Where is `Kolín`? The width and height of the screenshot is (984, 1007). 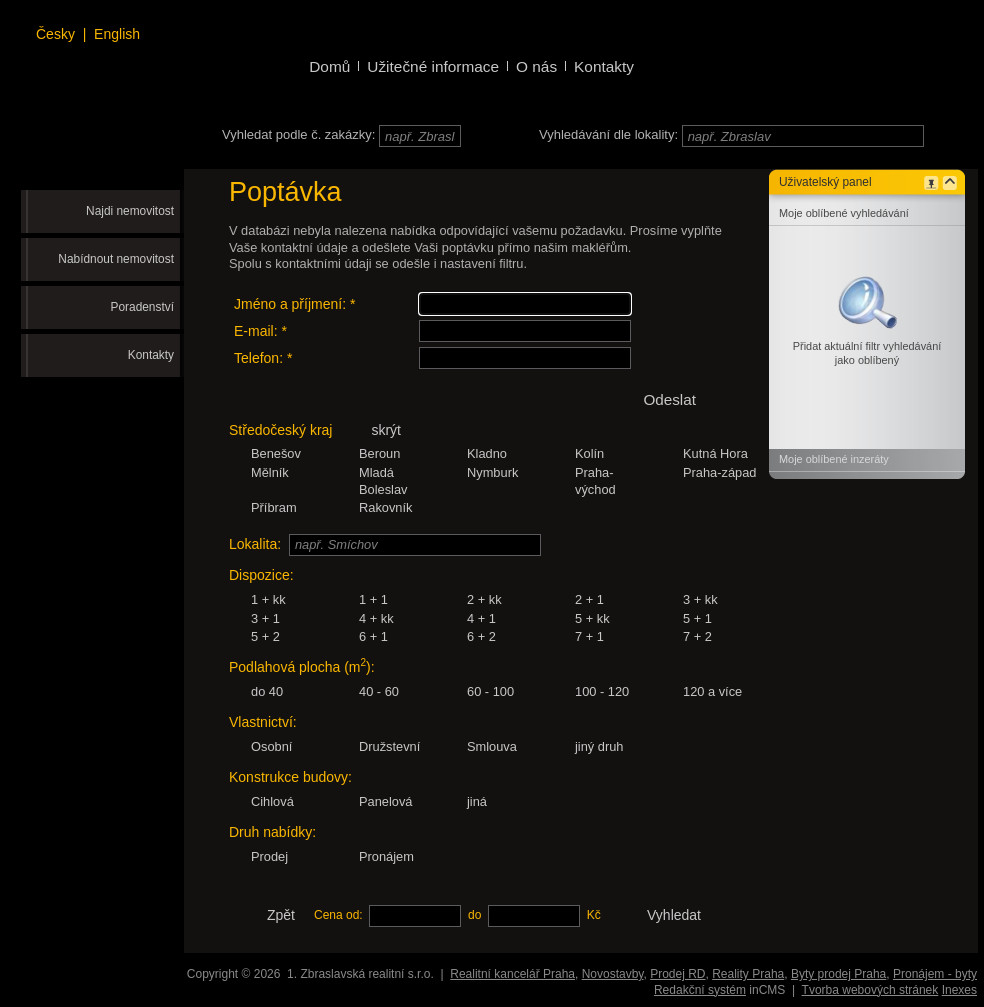 Kolín is located at coordinates (589, 453).